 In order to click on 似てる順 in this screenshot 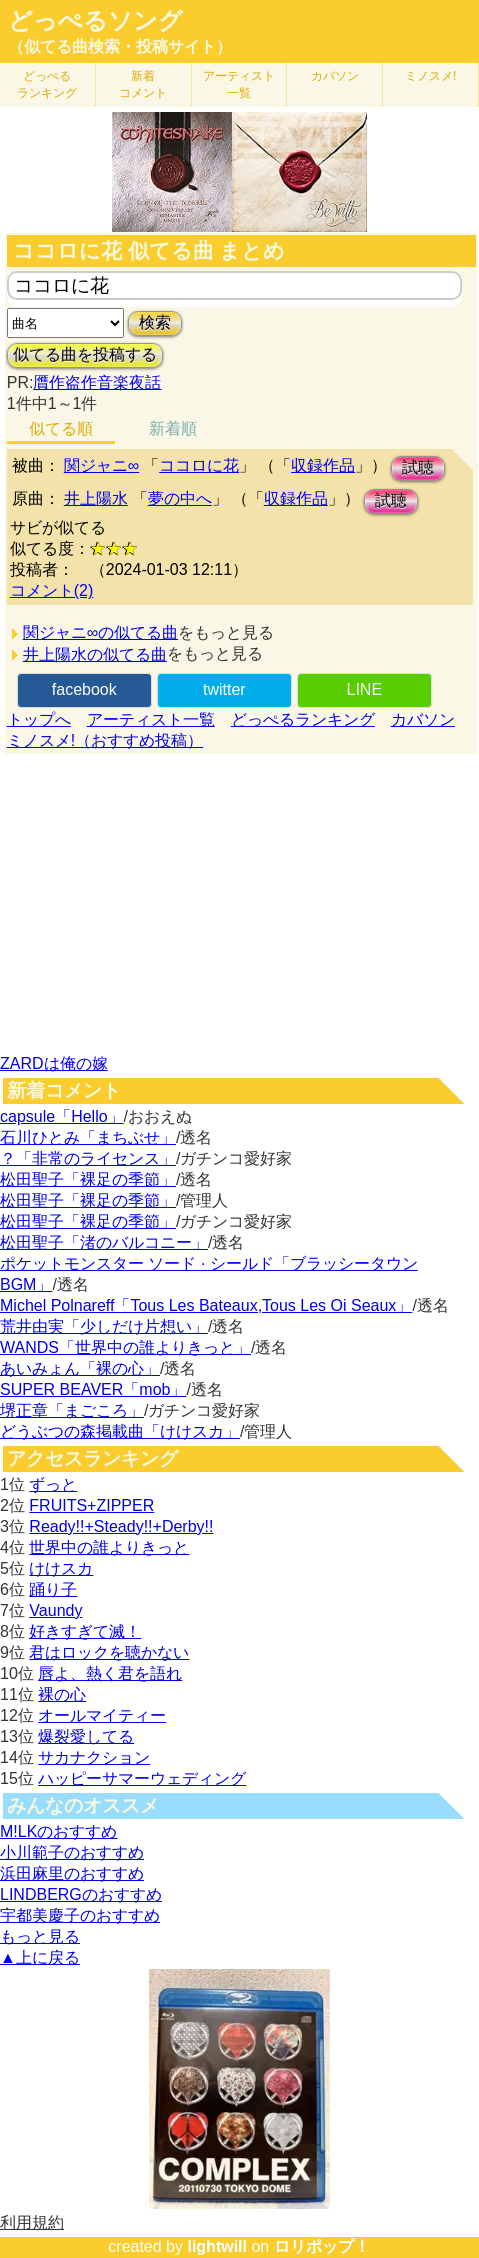, I will do `click(61, 428)`.